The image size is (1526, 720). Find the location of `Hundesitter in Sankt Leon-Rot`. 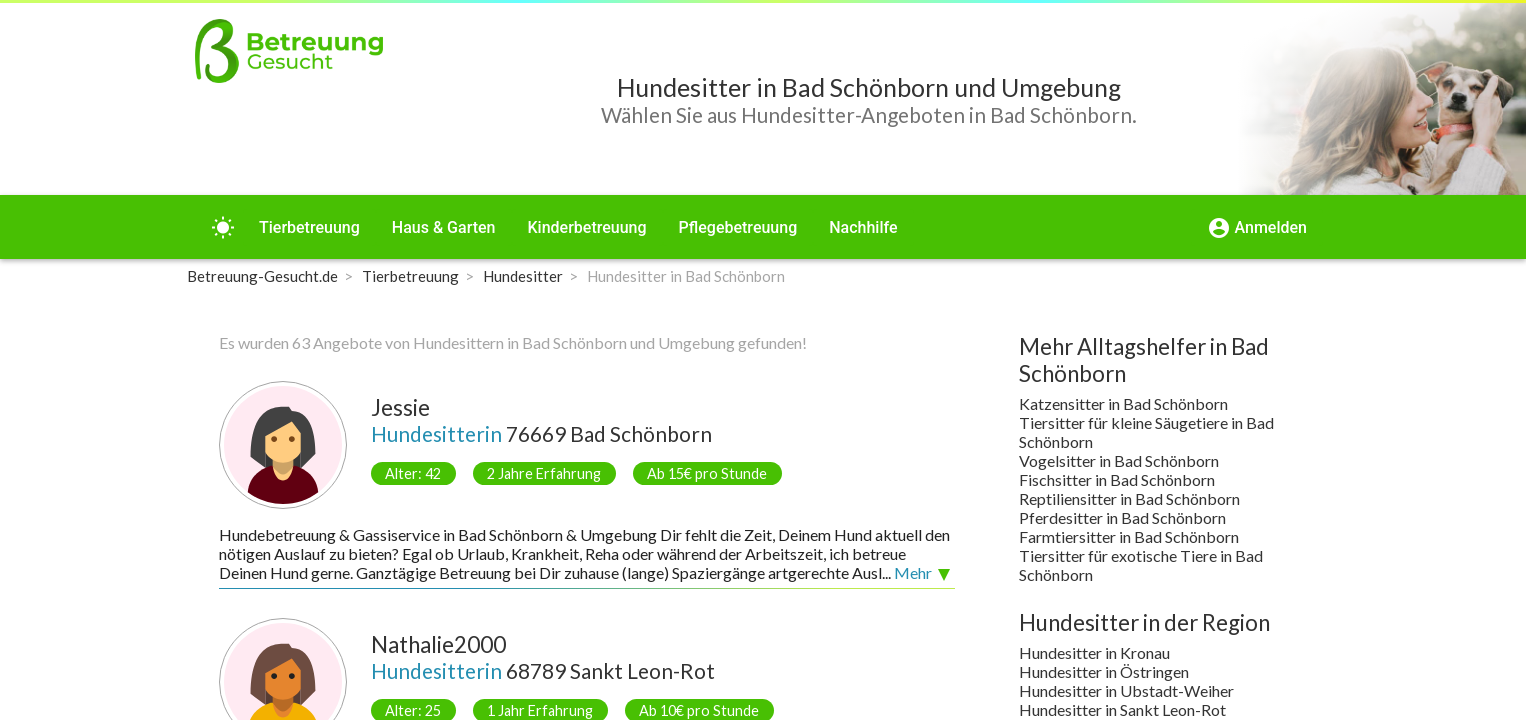

Hundesitter in Sankt Leon-Rot is located at coordinates (1122, 709).